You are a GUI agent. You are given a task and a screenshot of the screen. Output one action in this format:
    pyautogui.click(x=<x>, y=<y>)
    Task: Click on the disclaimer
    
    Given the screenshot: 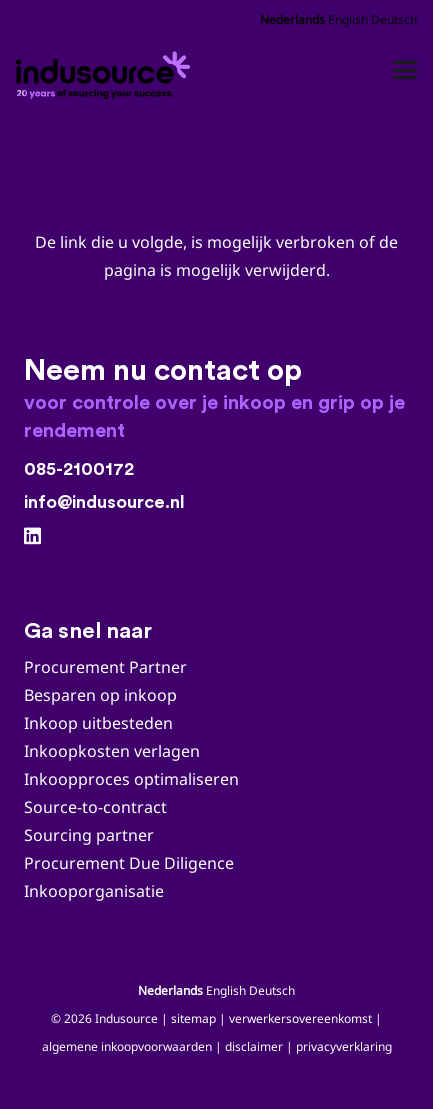 What is the action you would take?
    pyautogui.click(x=254, y=1046)
    